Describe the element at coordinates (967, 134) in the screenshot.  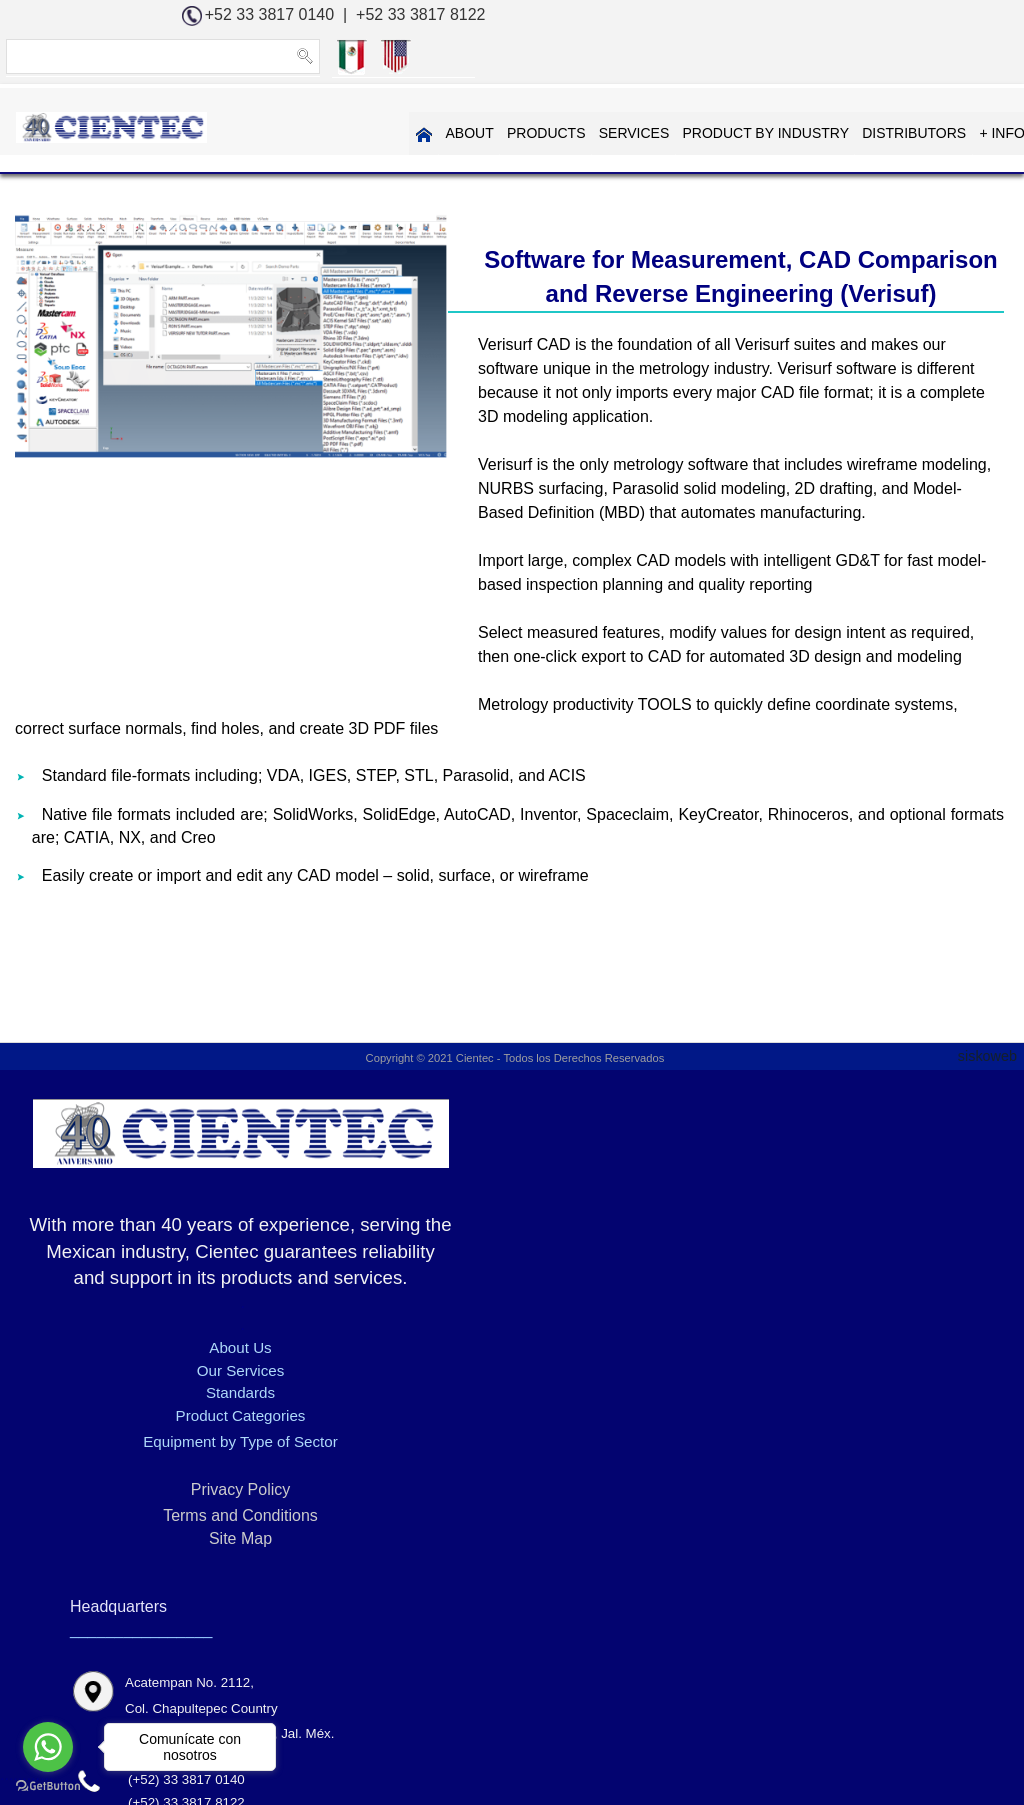
I see `CONTAC US` at that location.